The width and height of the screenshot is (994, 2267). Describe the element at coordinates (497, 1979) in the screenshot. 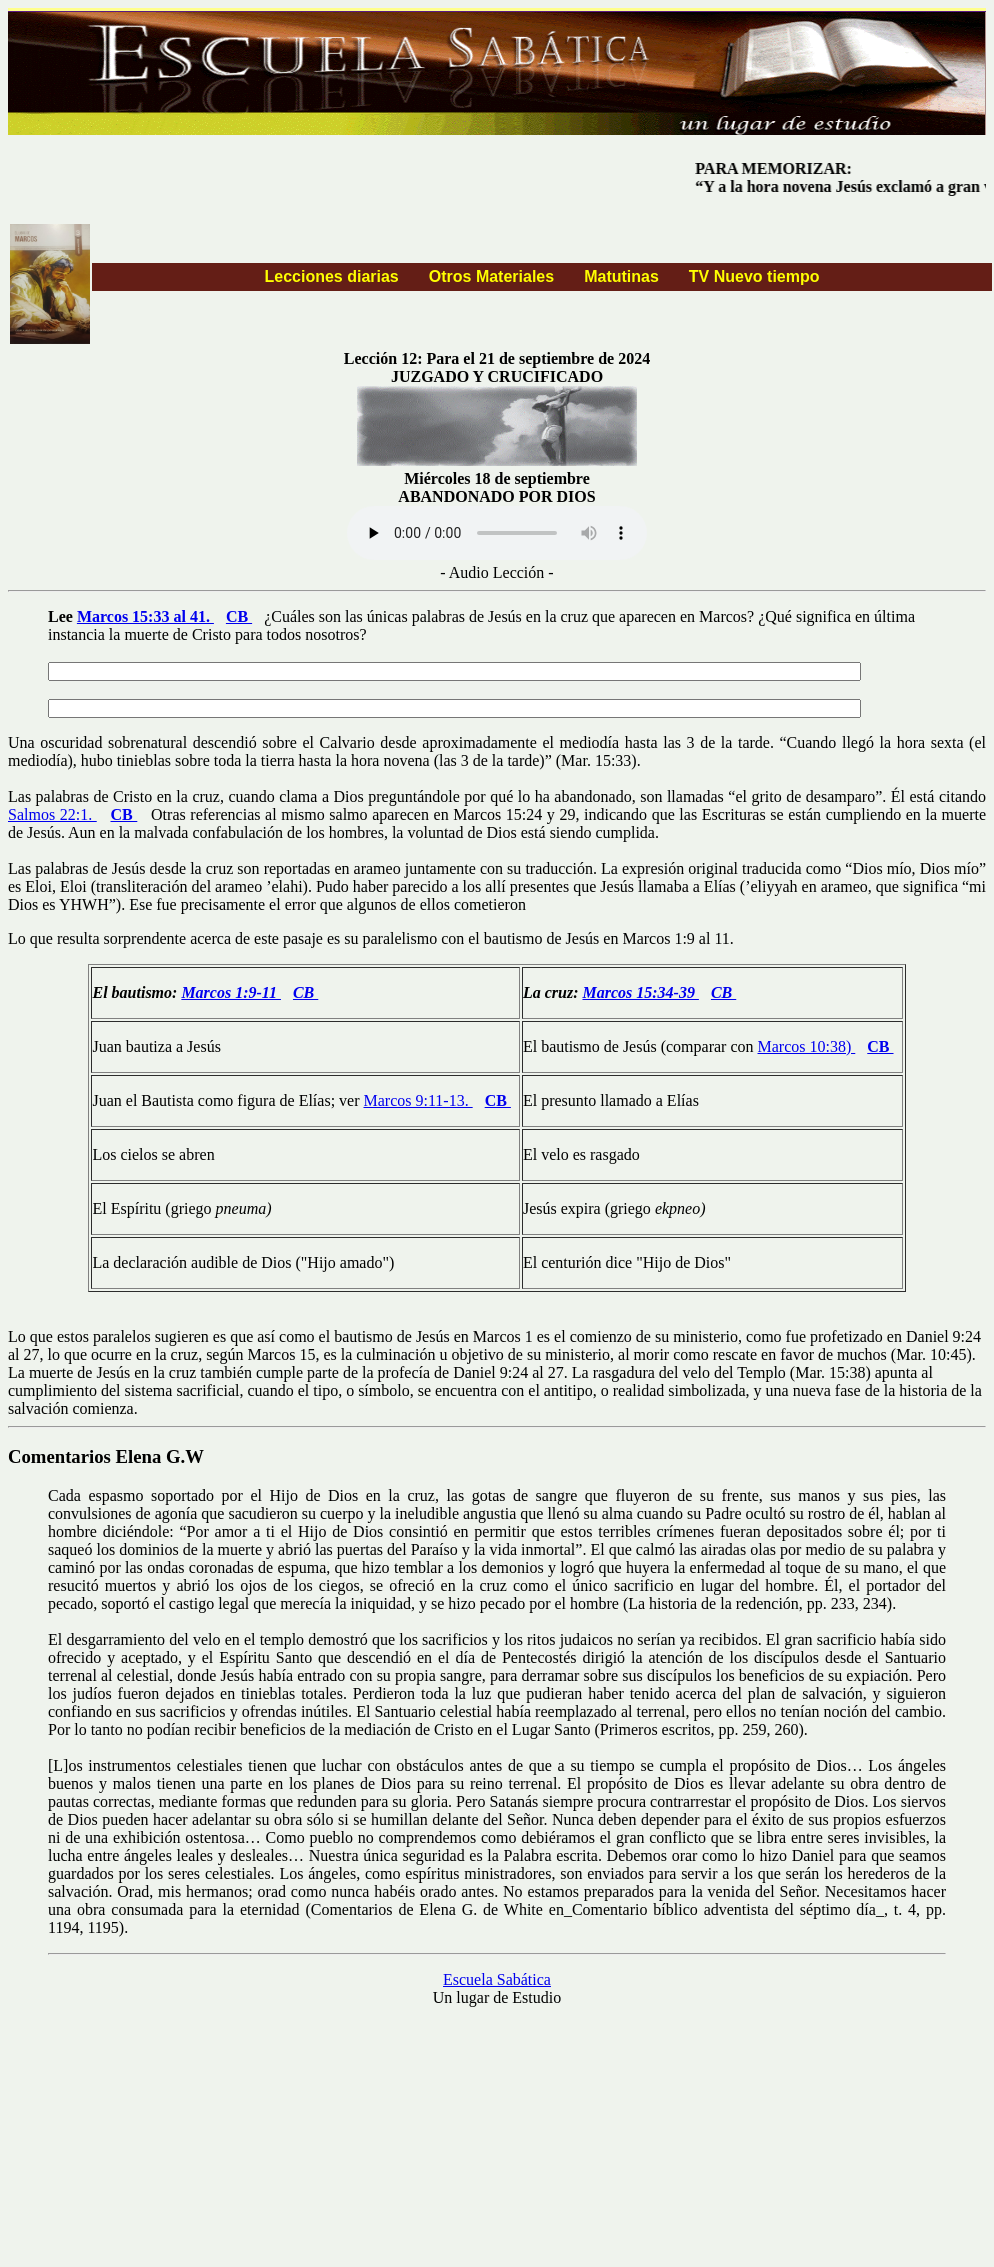

I see `Escuela Sabática` at that location.